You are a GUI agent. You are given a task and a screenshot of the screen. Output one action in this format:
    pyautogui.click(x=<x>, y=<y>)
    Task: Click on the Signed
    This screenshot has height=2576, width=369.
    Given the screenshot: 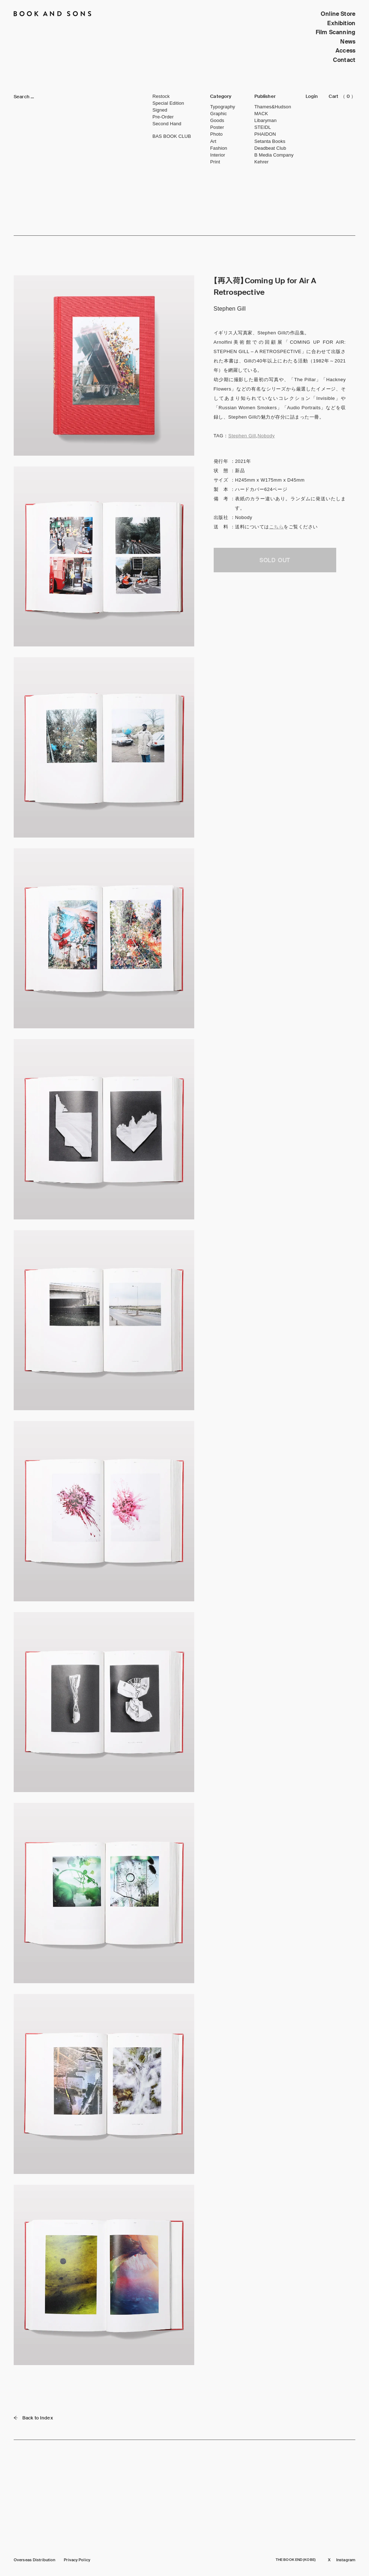 What is the action you would take?
    pyautogui.click(x=159, y=110)
    